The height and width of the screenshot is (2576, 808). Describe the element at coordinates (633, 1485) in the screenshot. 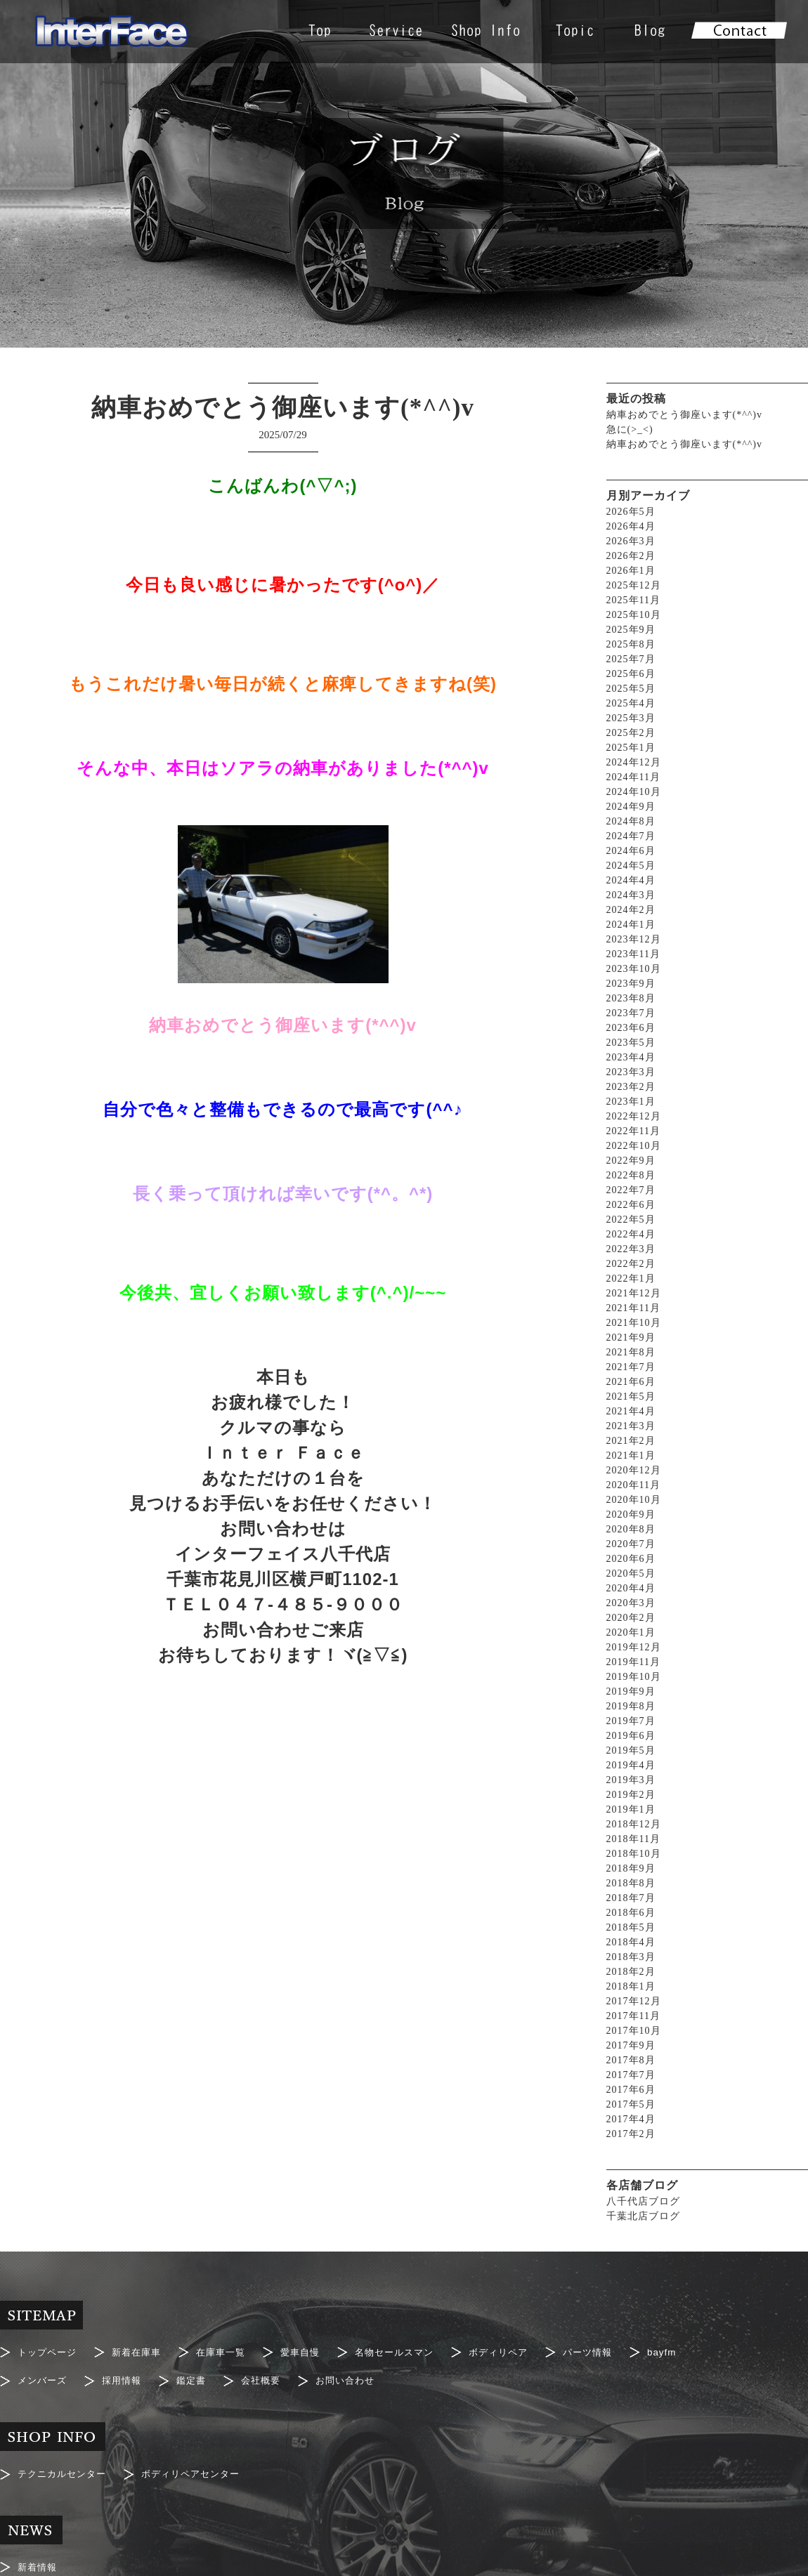

I see `2020年11月` at that location.